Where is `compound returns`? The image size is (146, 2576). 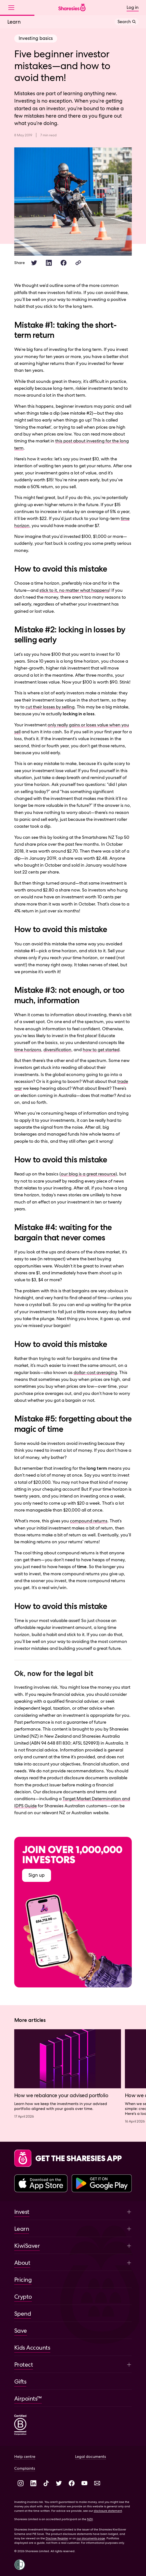
compound returns is located at coordinates (88, 1521).